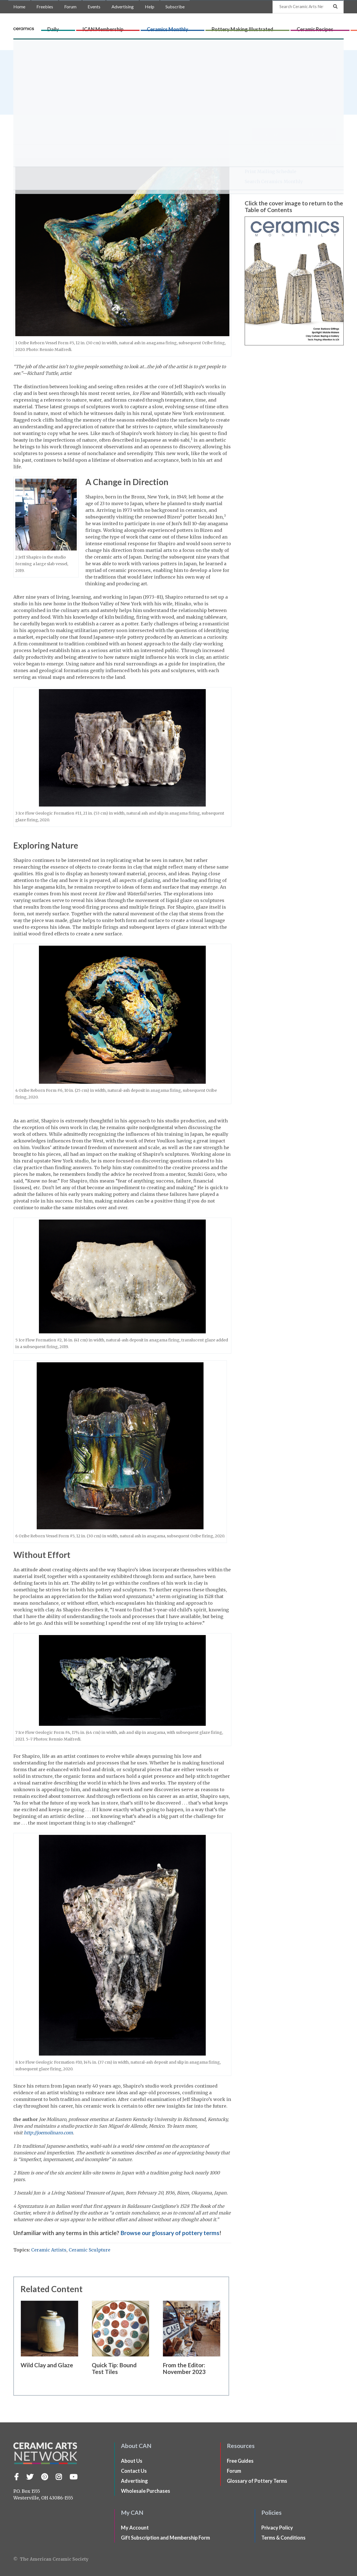 The image size is (357, 2576). Describe the element at coordinates (317, 27) in the screenshot. I see `CLAYflicks` at that location.